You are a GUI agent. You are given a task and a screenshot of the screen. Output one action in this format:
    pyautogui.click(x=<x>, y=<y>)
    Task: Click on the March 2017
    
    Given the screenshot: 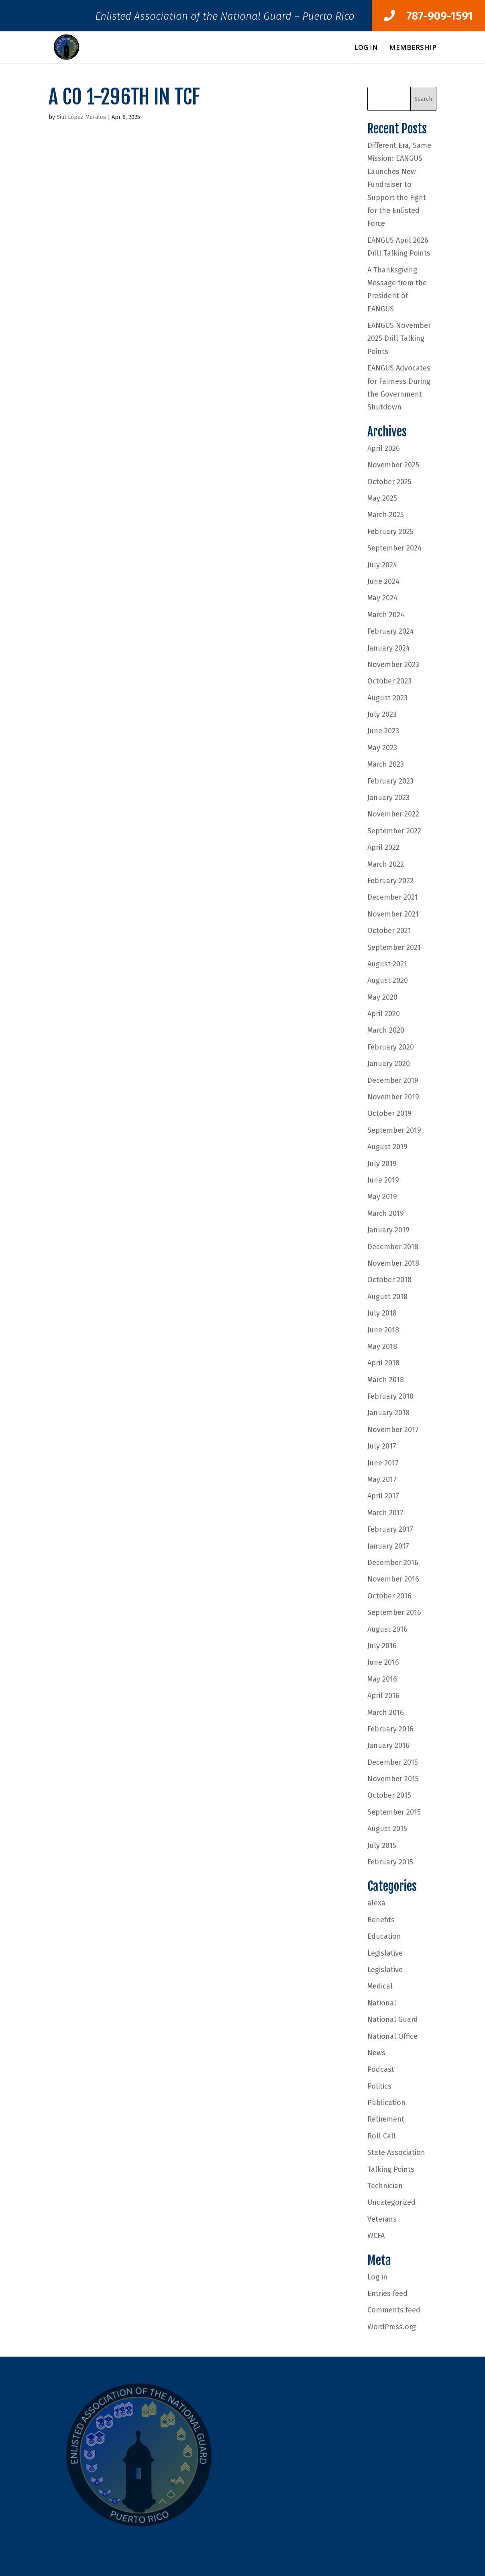 What is the action you would take?
    pyautogui.click(x=385, y=1512)
    